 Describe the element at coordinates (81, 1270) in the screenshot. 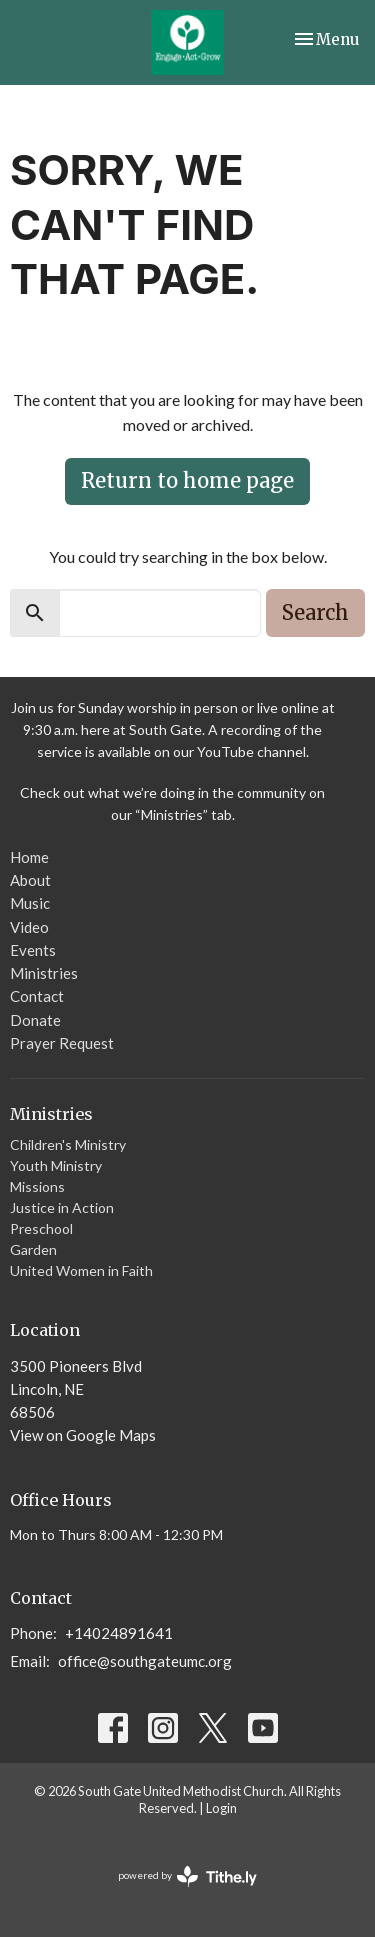

I see `United Women in Faith` at that location.